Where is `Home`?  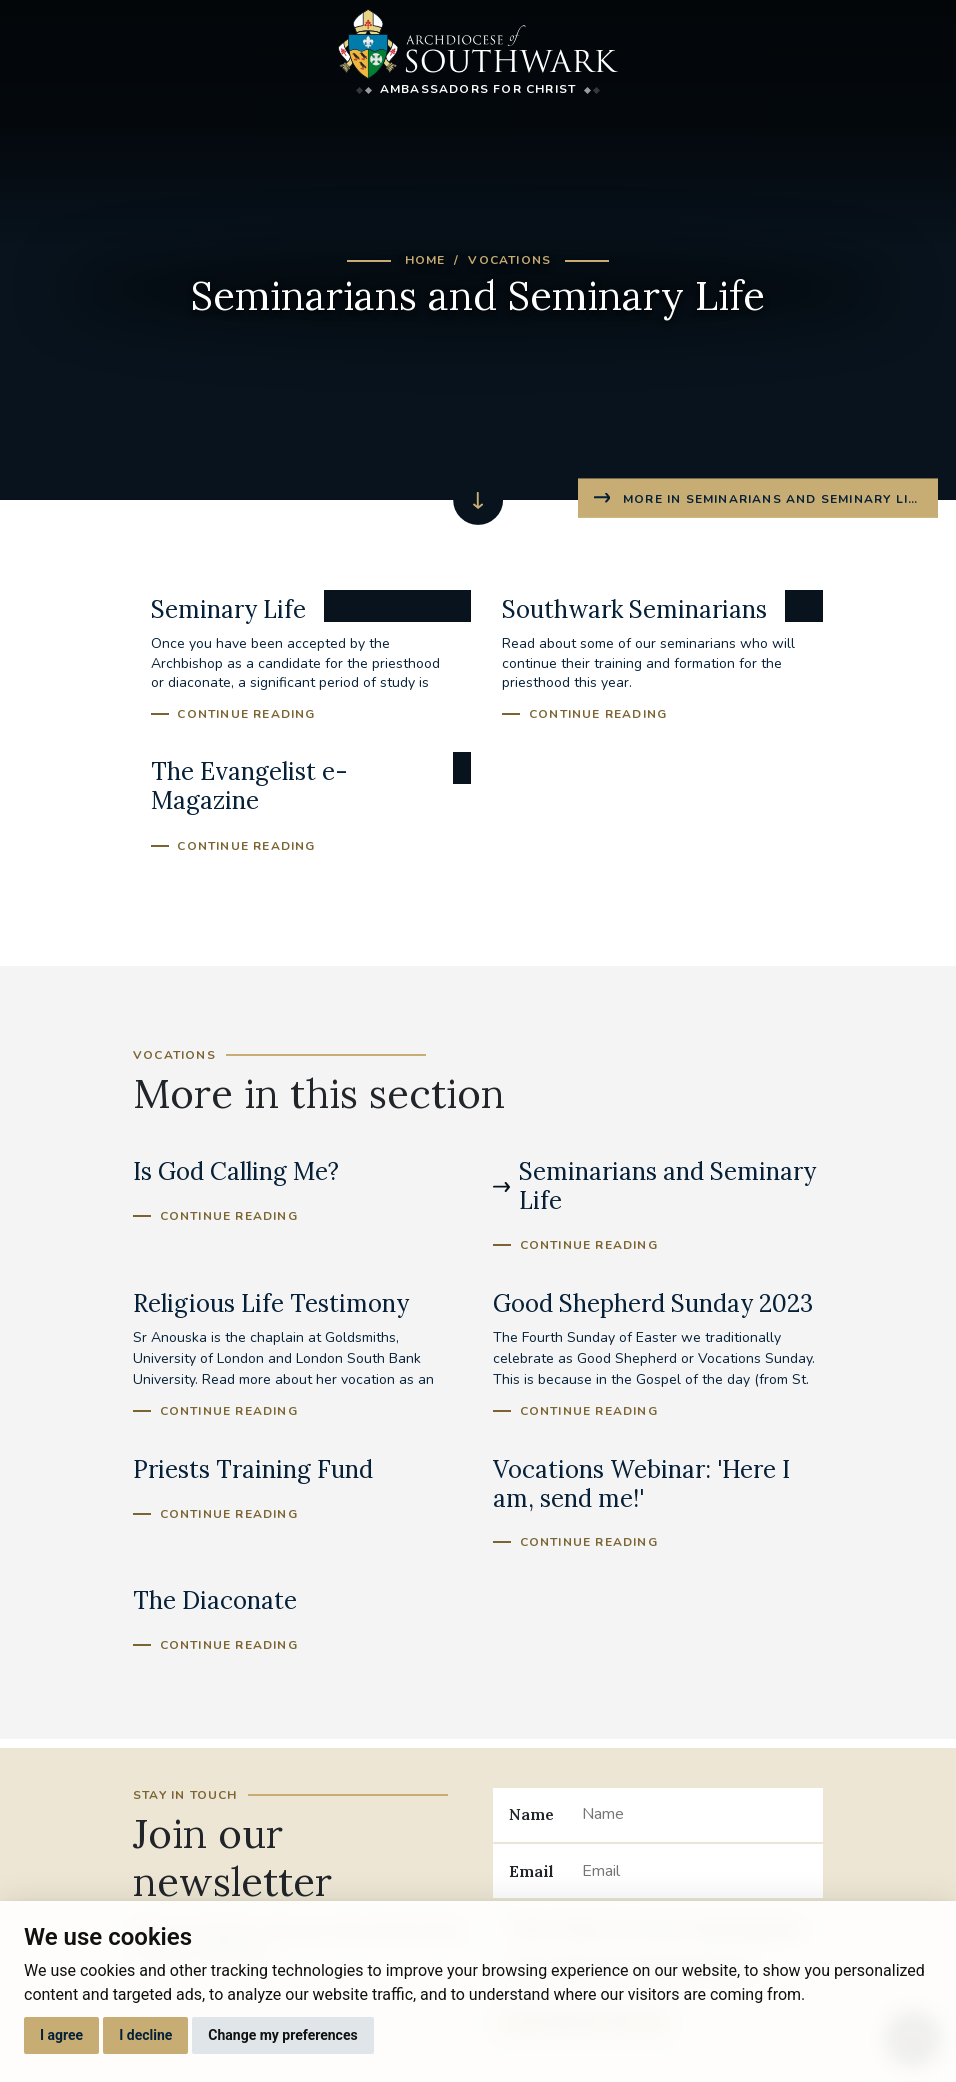 Home is located at coordinates (425, 260).